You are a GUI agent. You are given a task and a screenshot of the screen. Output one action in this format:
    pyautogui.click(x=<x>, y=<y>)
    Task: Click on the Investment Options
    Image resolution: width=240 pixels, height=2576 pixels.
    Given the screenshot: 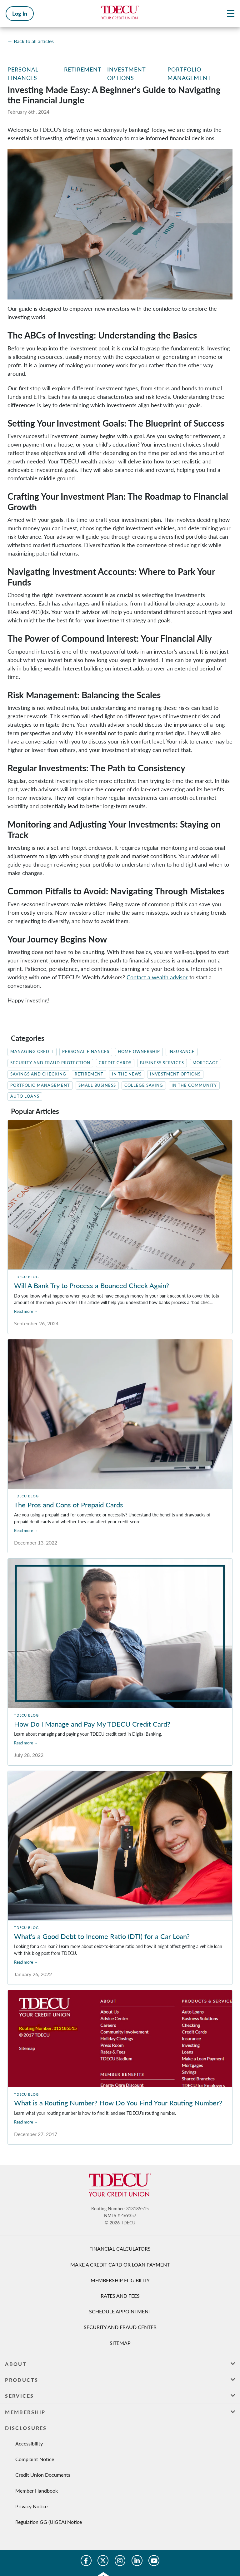 What is the action you would take?
    pyautogui.click(x=175, y=1074)
    